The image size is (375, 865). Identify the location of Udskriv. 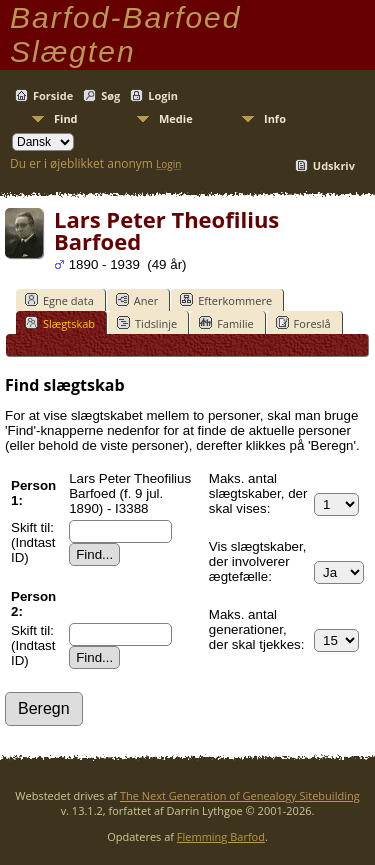
(334, 165).